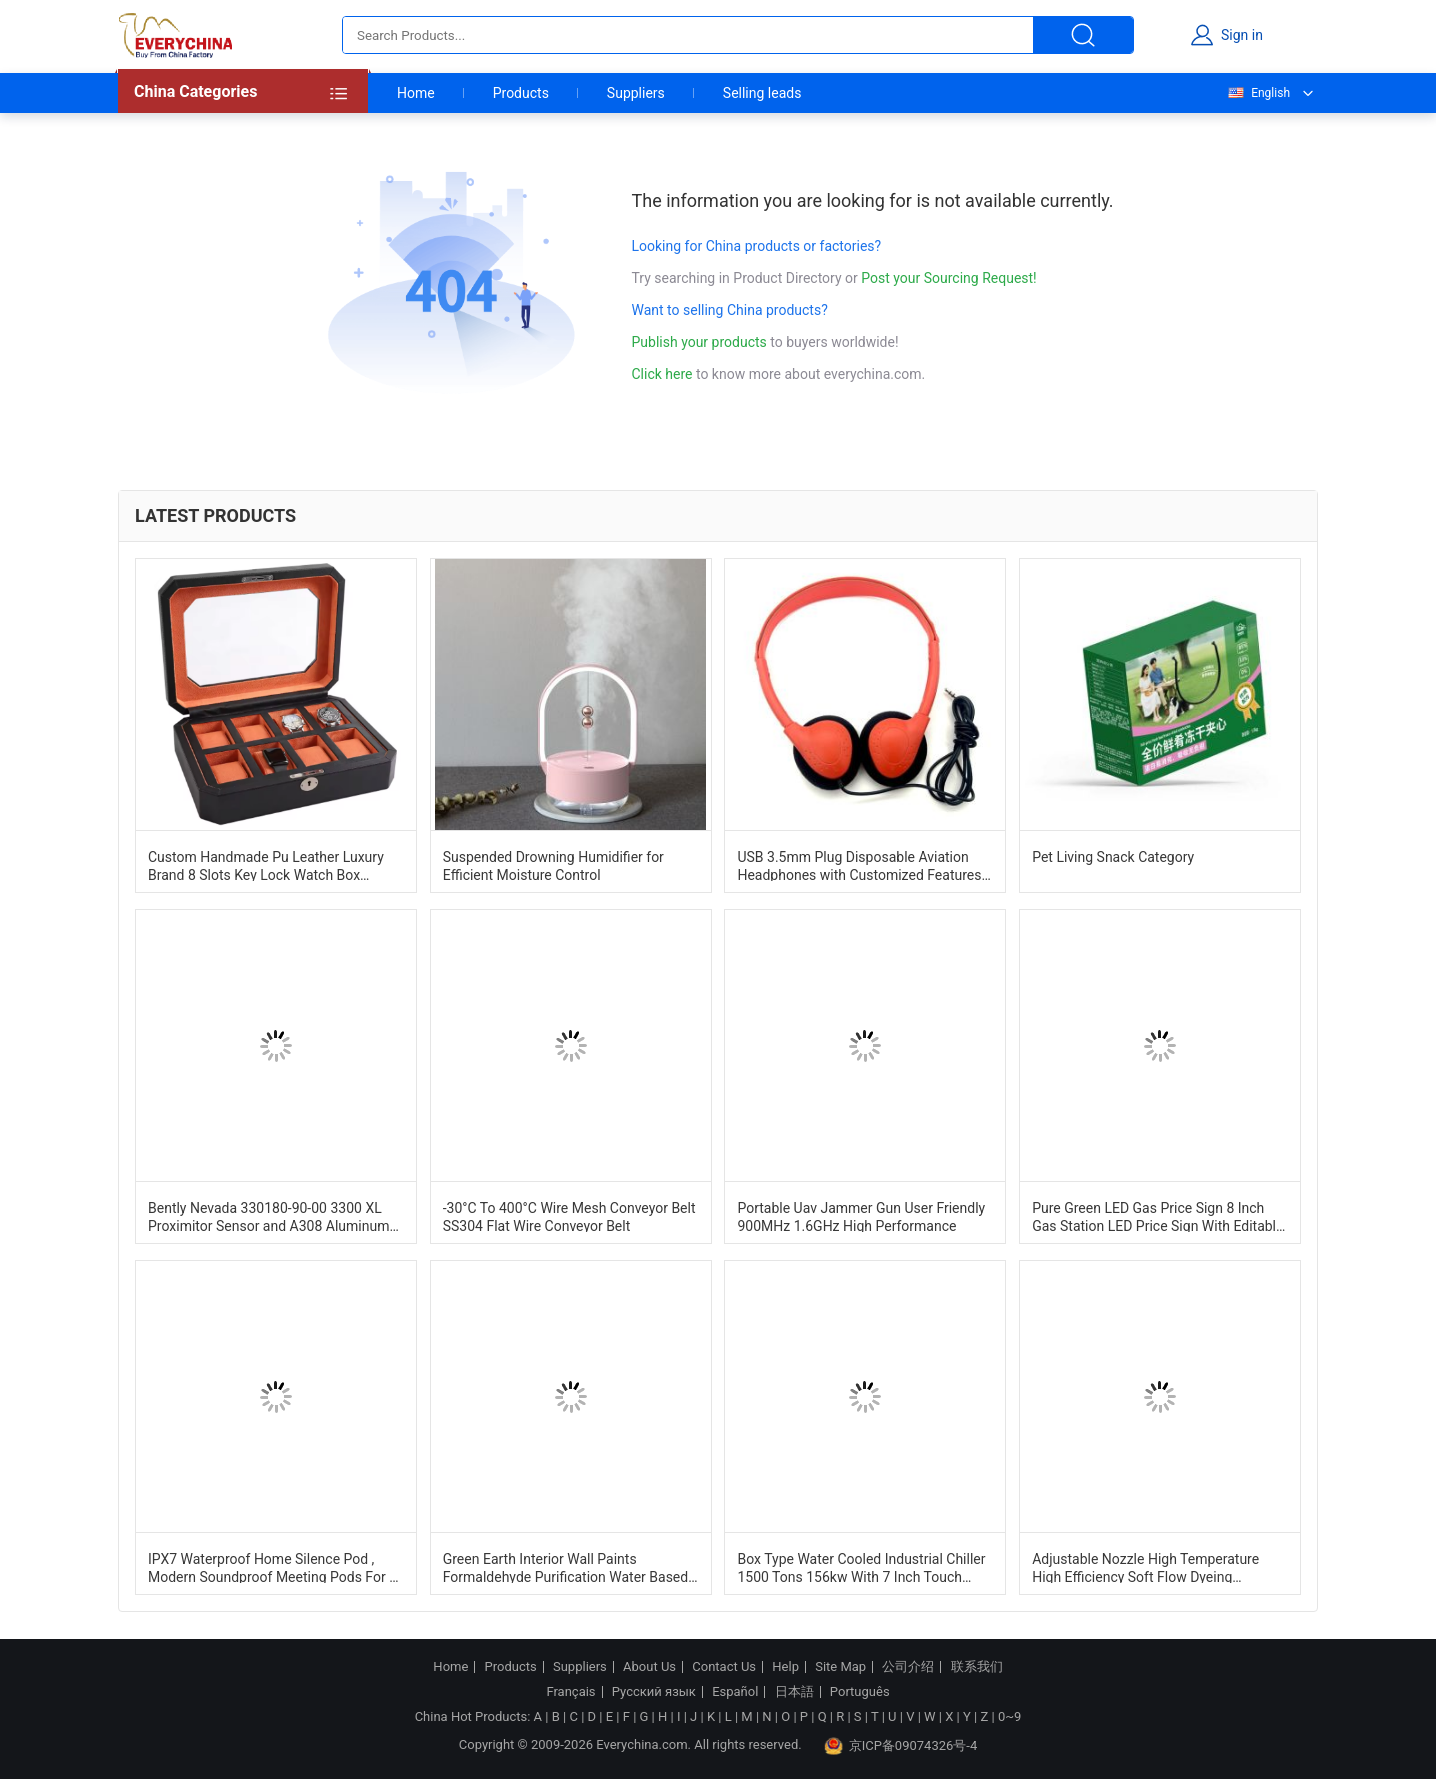 Image resolution: width=1436 pixels, height=1779 pixels. What do you see at coordinates (521, 93) in the screenshot?
I see `Products` at bounding box center [521, 93].